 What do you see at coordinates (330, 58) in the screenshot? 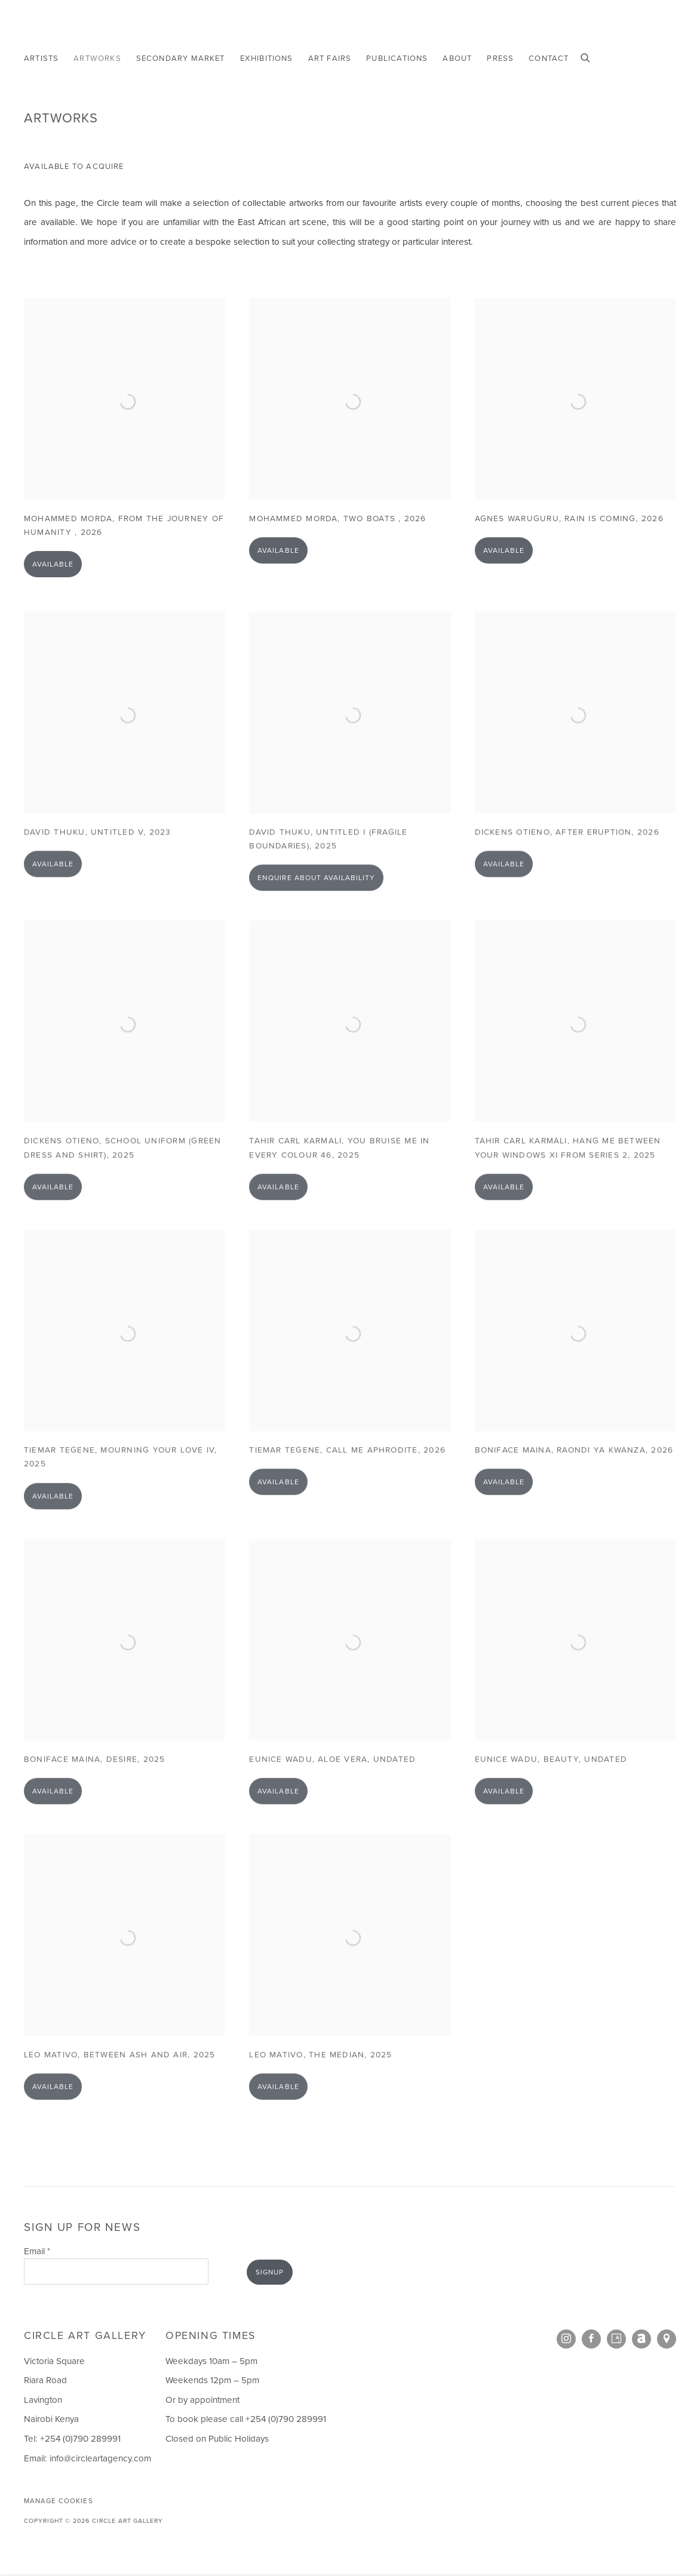
I see `Art Fairs [Link to Circle Art Gallery Art Fairs page]` at bounding box center [330, 58].